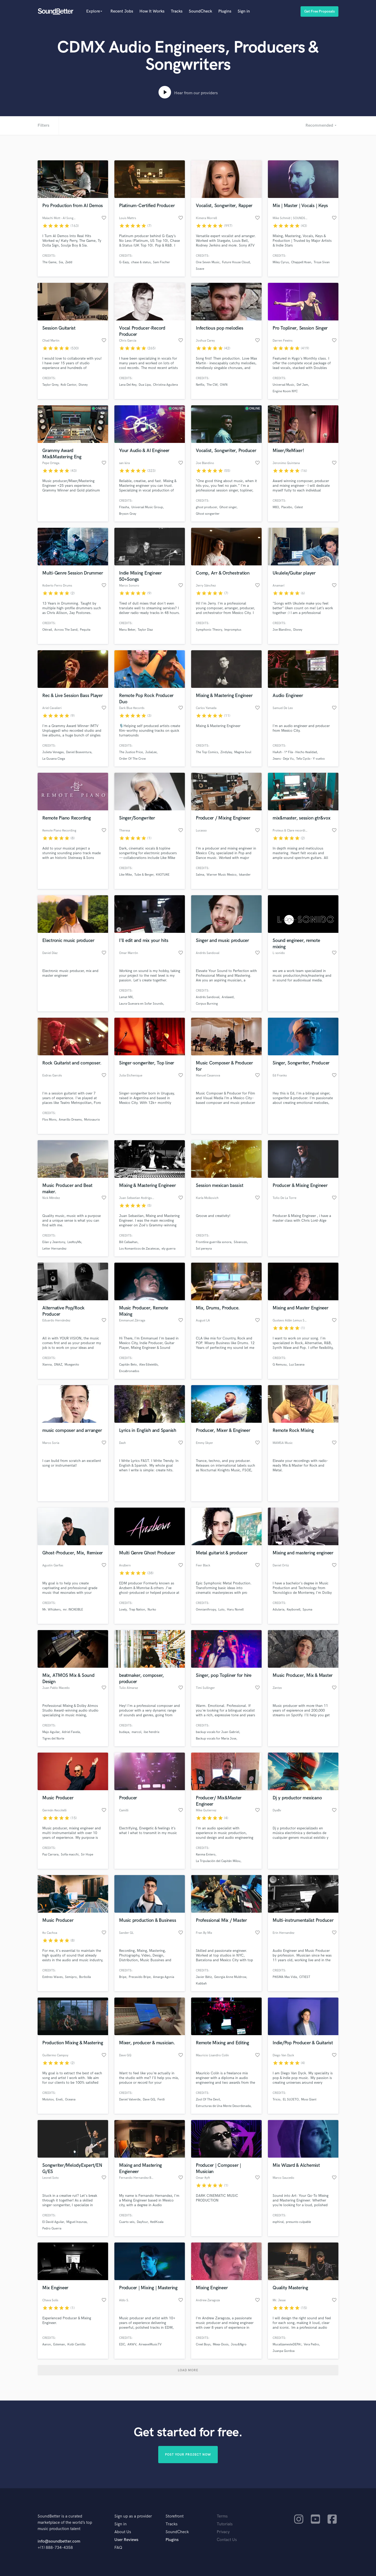 This screenshot has width=376, height=2576. I want to click on presunto culpable, so click(298, 2222).